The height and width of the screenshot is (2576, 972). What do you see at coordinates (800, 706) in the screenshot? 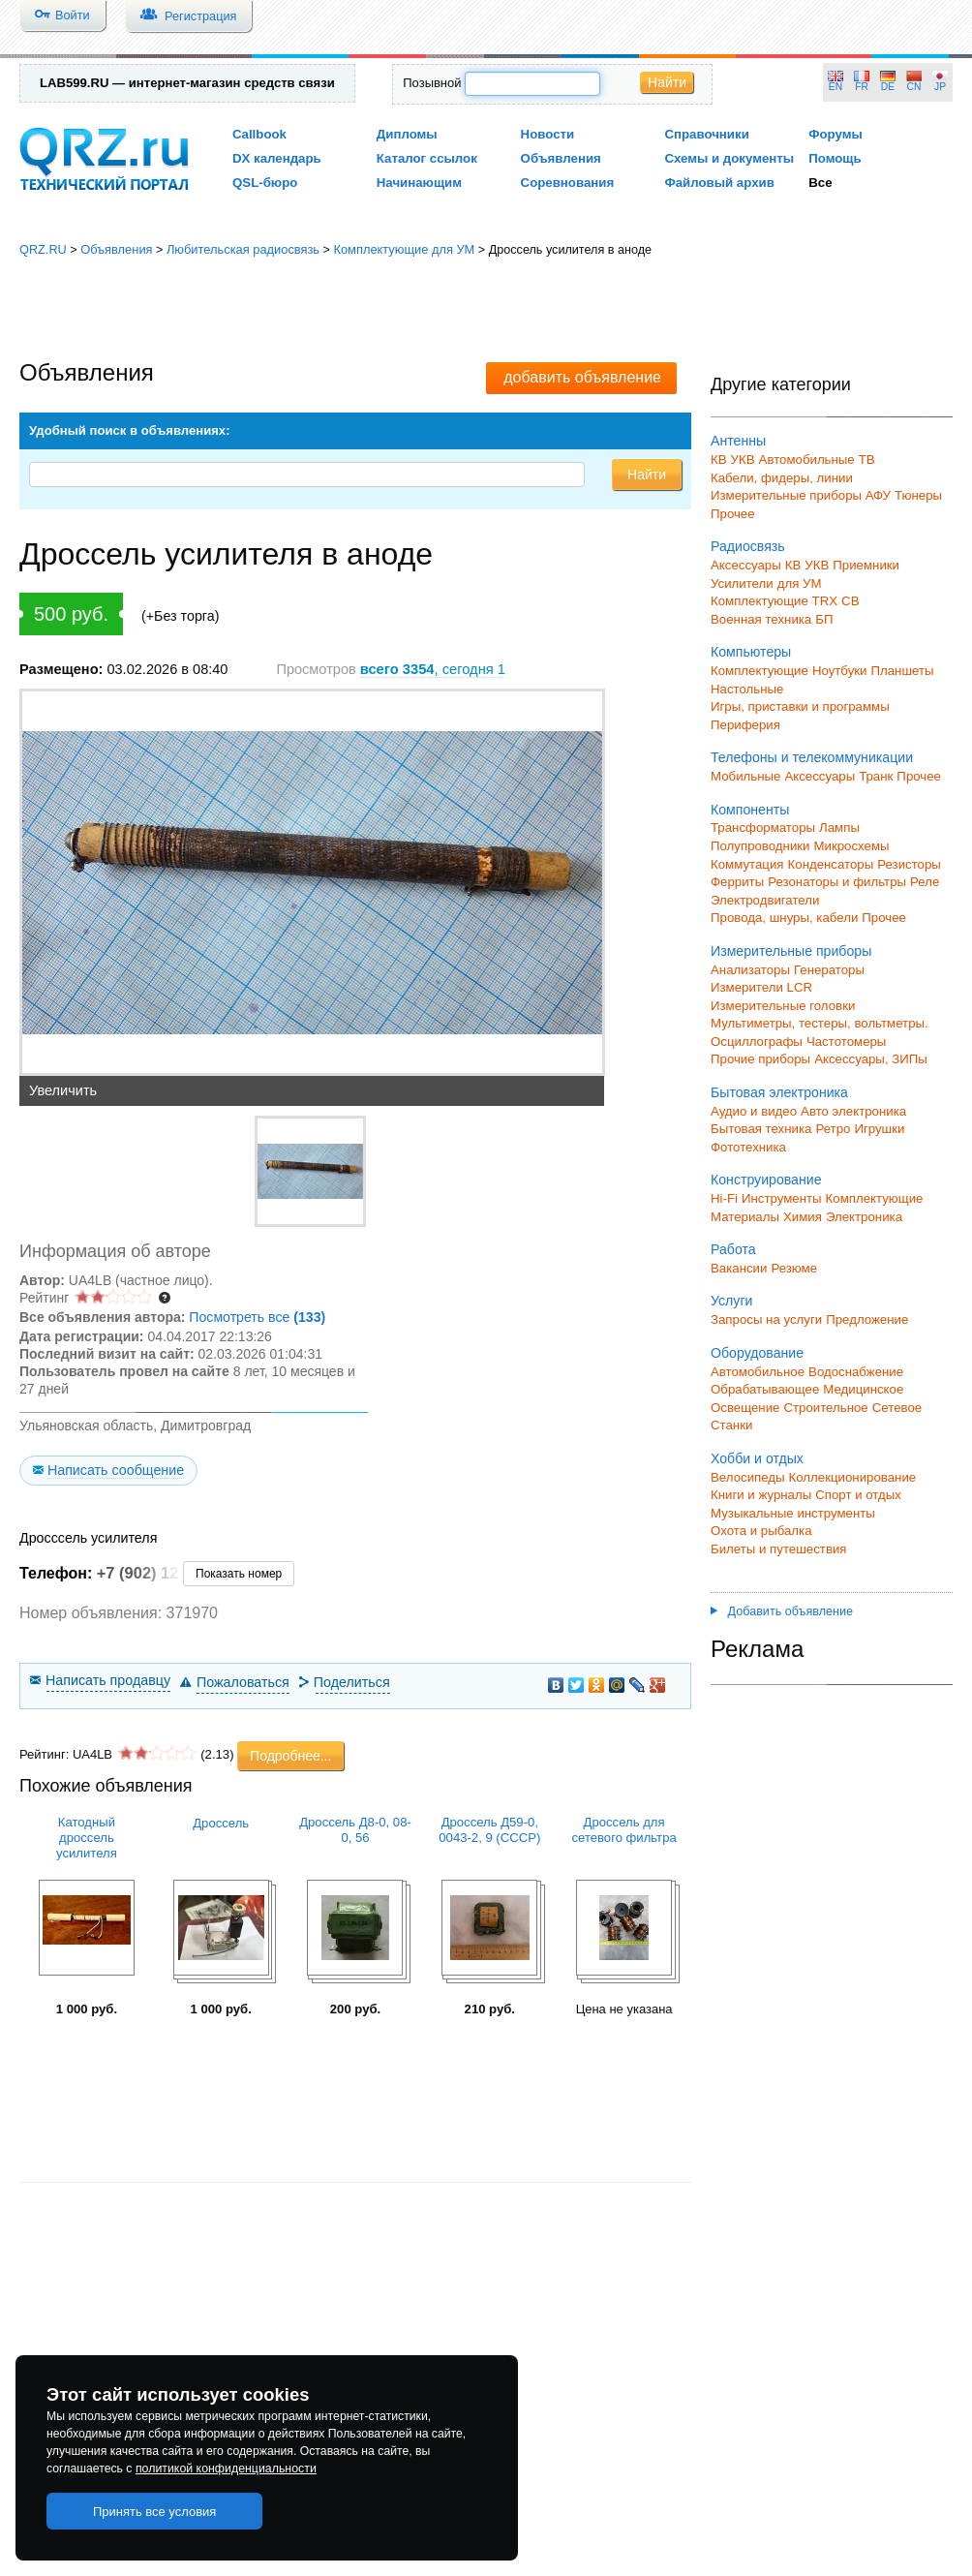
I see `Игры, приставки и программы` at bounding box center [800, 706].